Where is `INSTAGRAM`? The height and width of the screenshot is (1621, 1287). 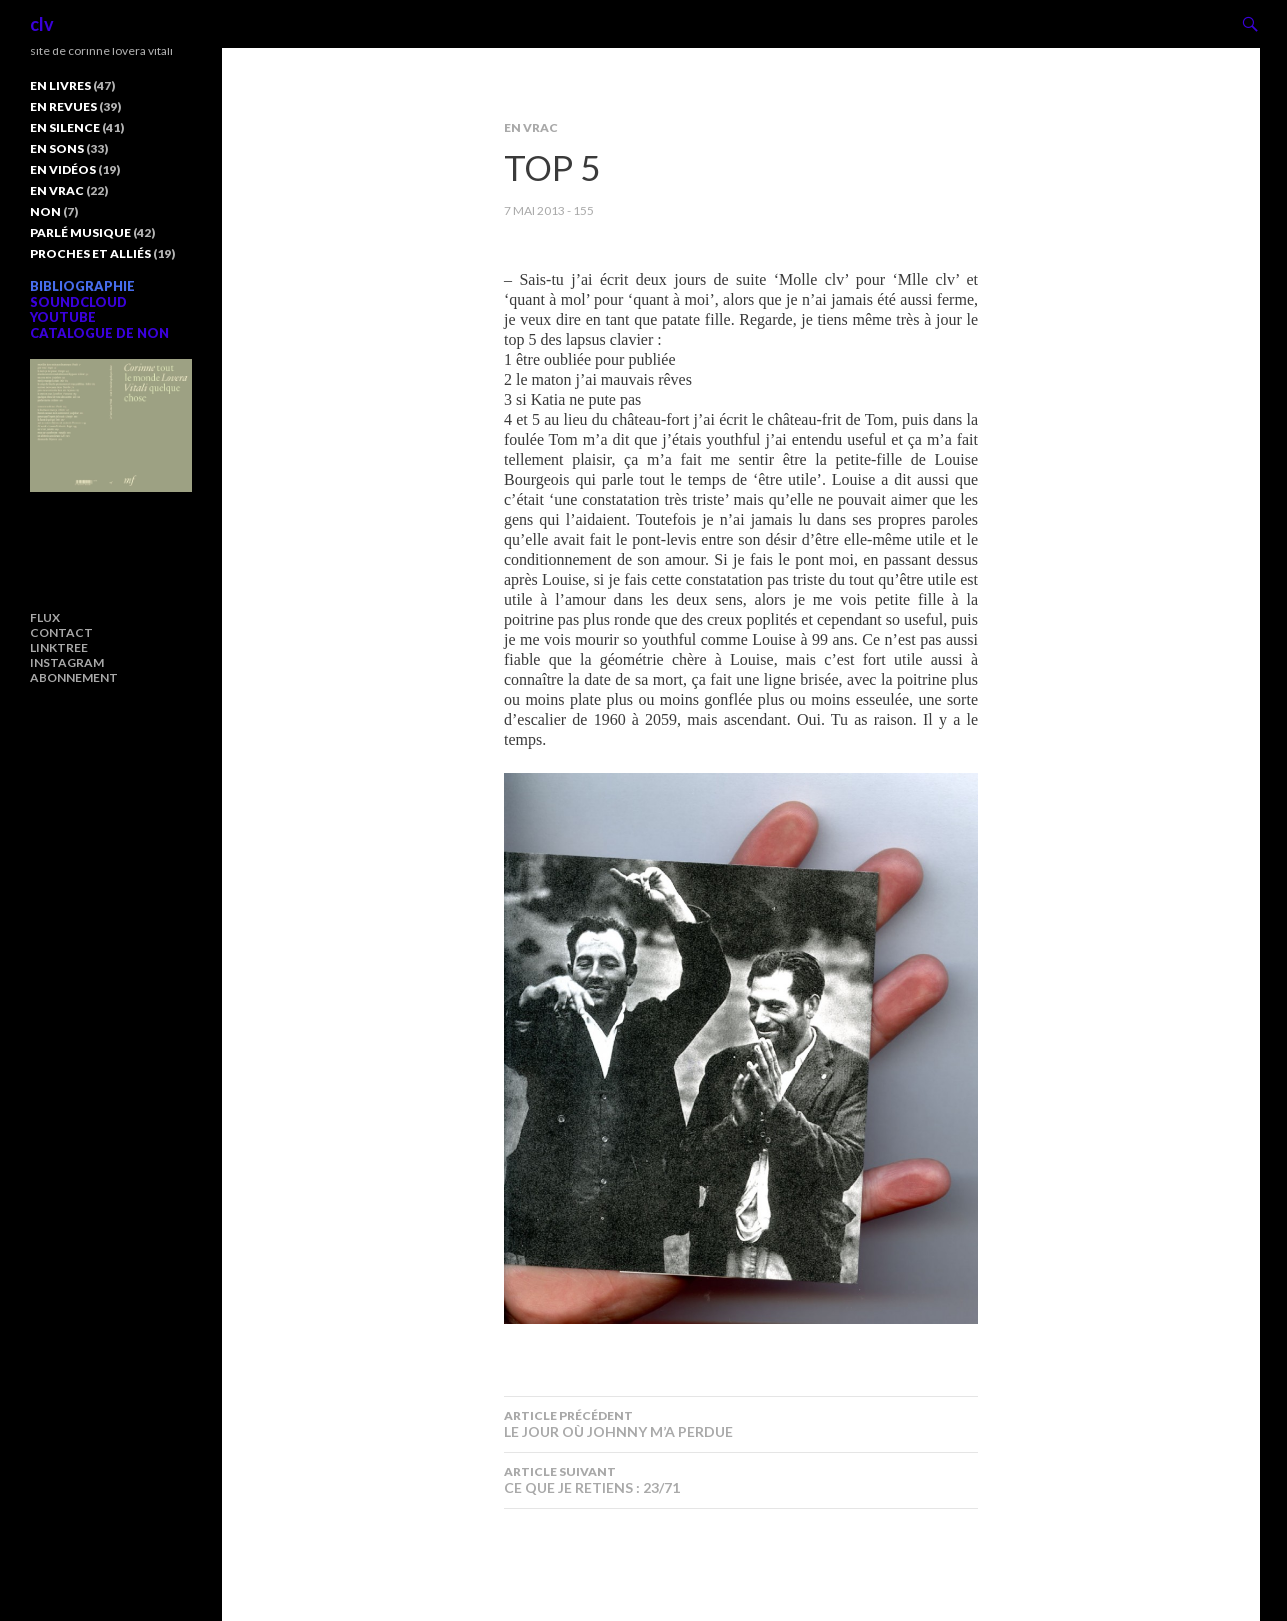
INSTAGRAM is located at coordinates (67, 662).